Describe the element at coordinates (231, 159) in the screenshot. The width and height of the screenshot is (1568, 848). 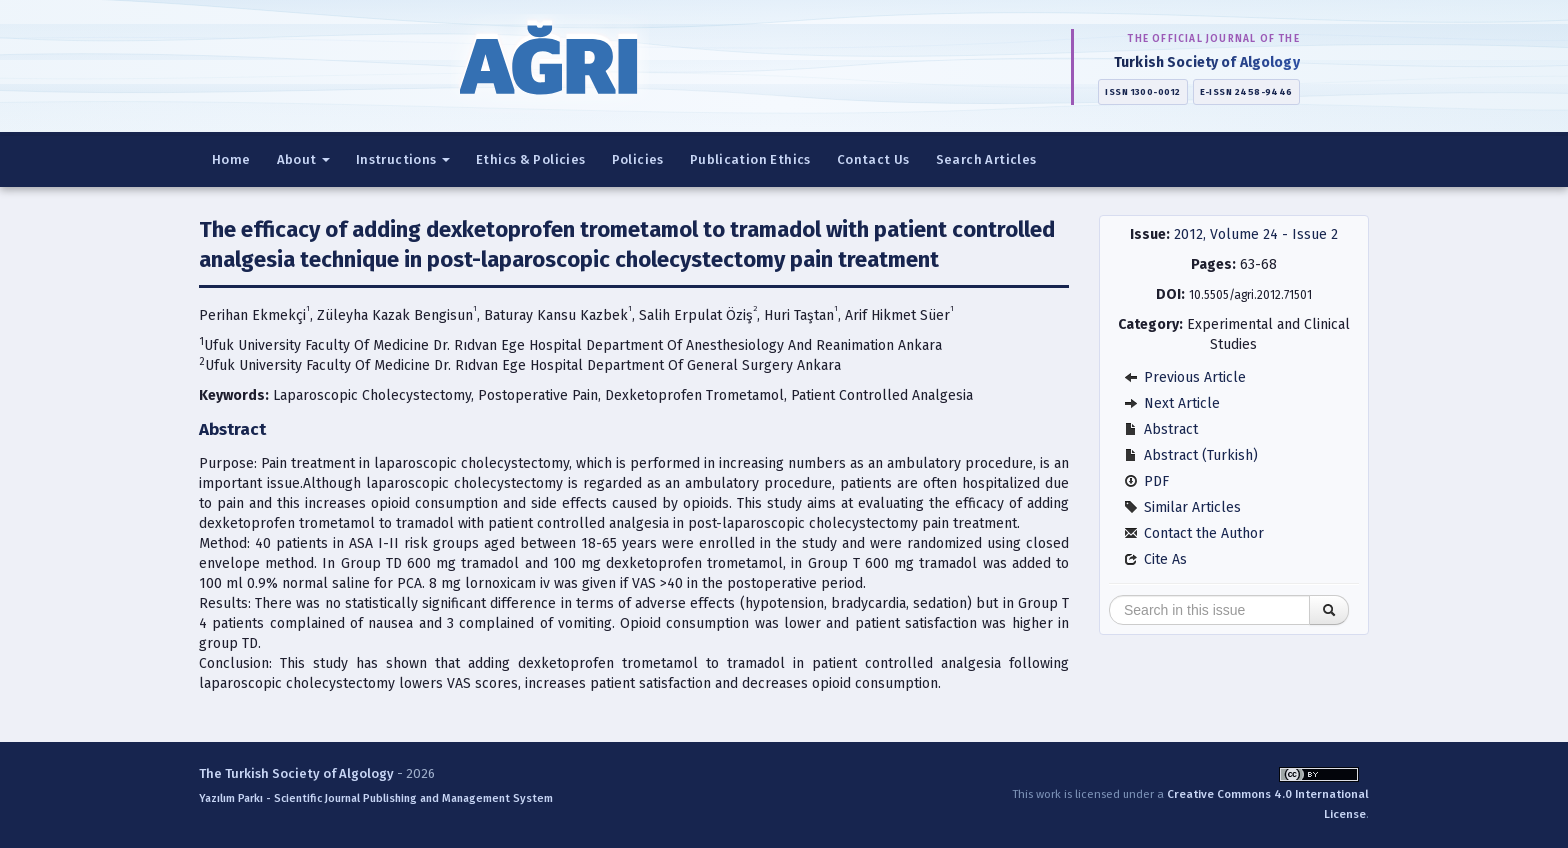
I see `Home` at that location.